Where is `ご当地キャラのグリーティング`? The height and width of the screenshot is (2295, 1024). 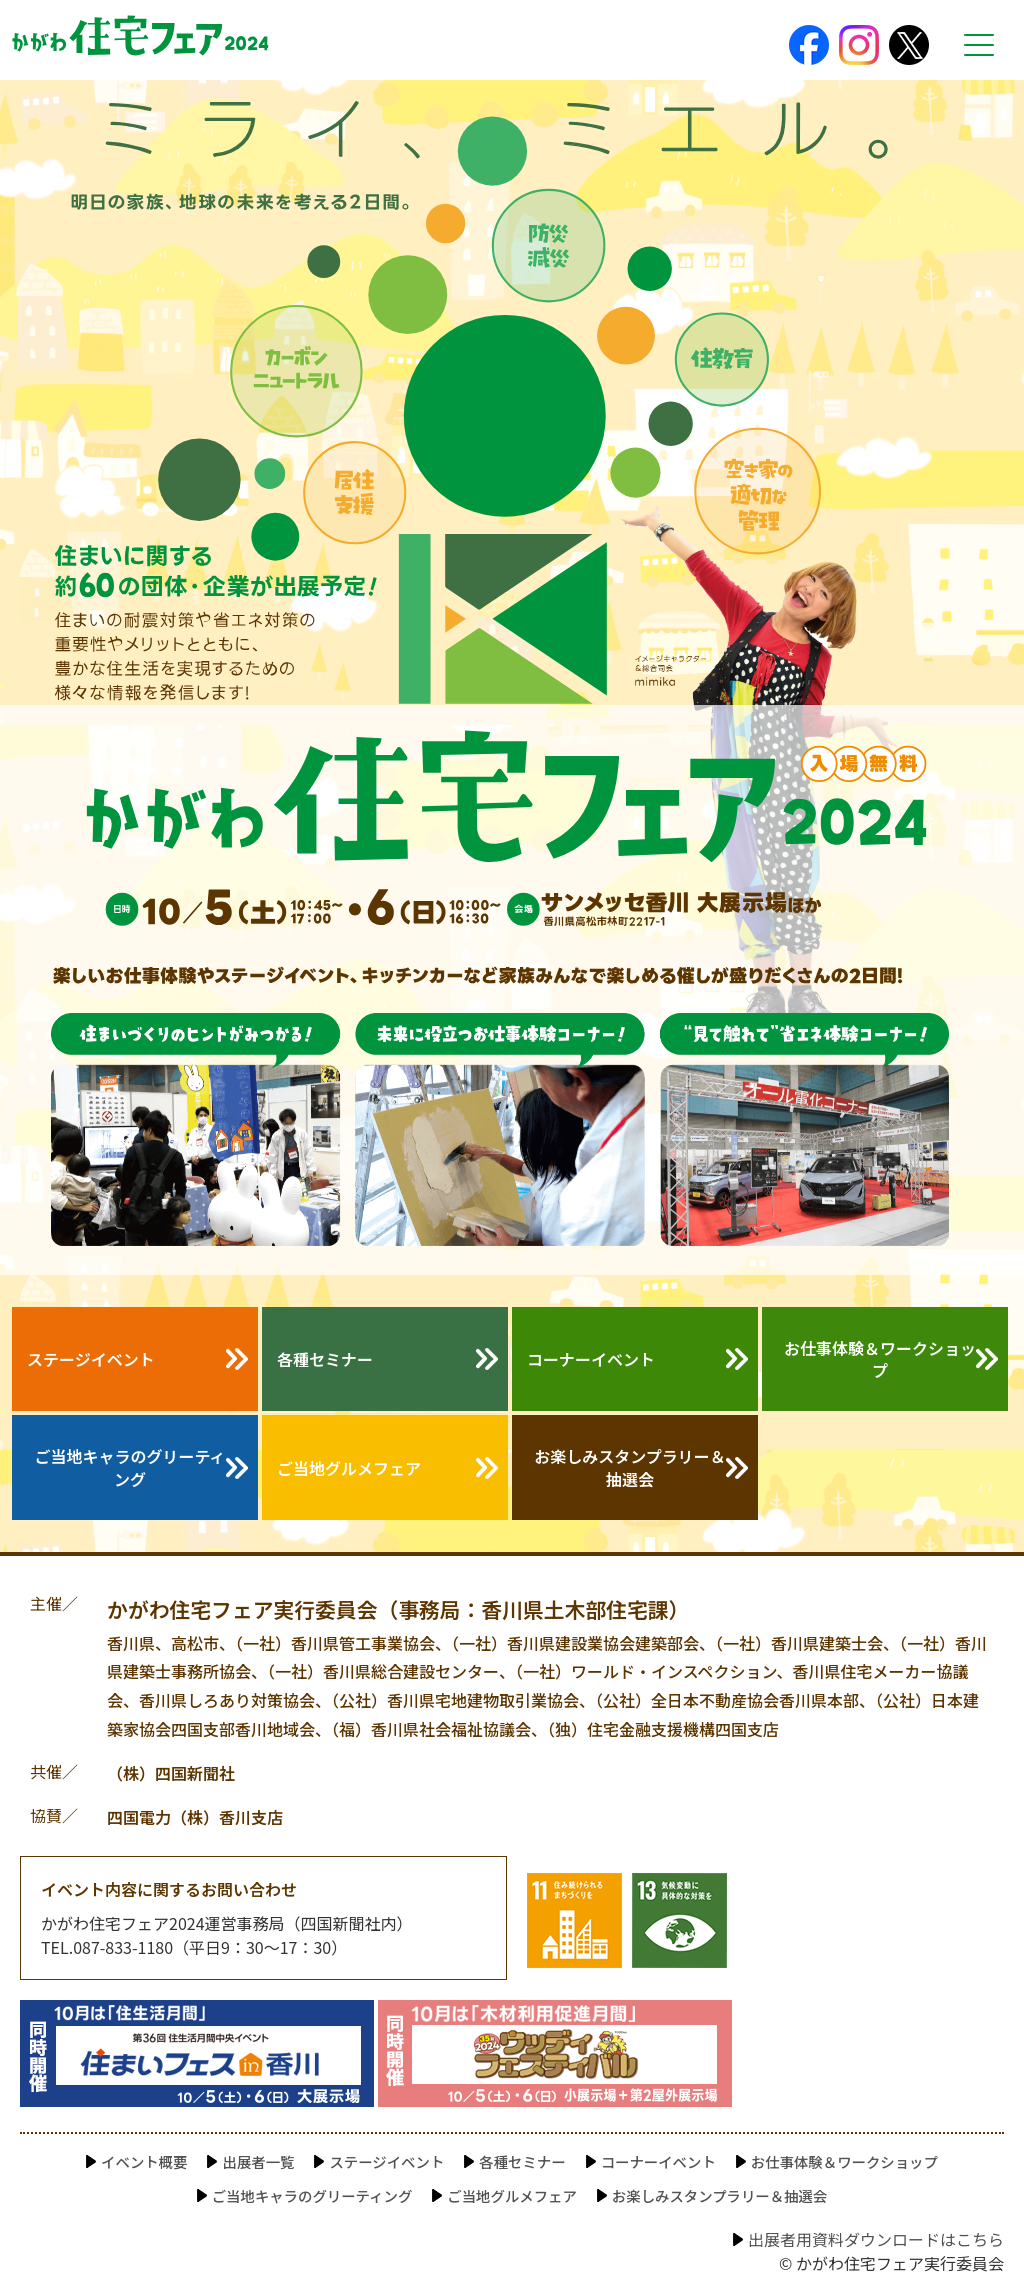
ご当地キャラのグリーティング is located at coordinates (129, 1467).